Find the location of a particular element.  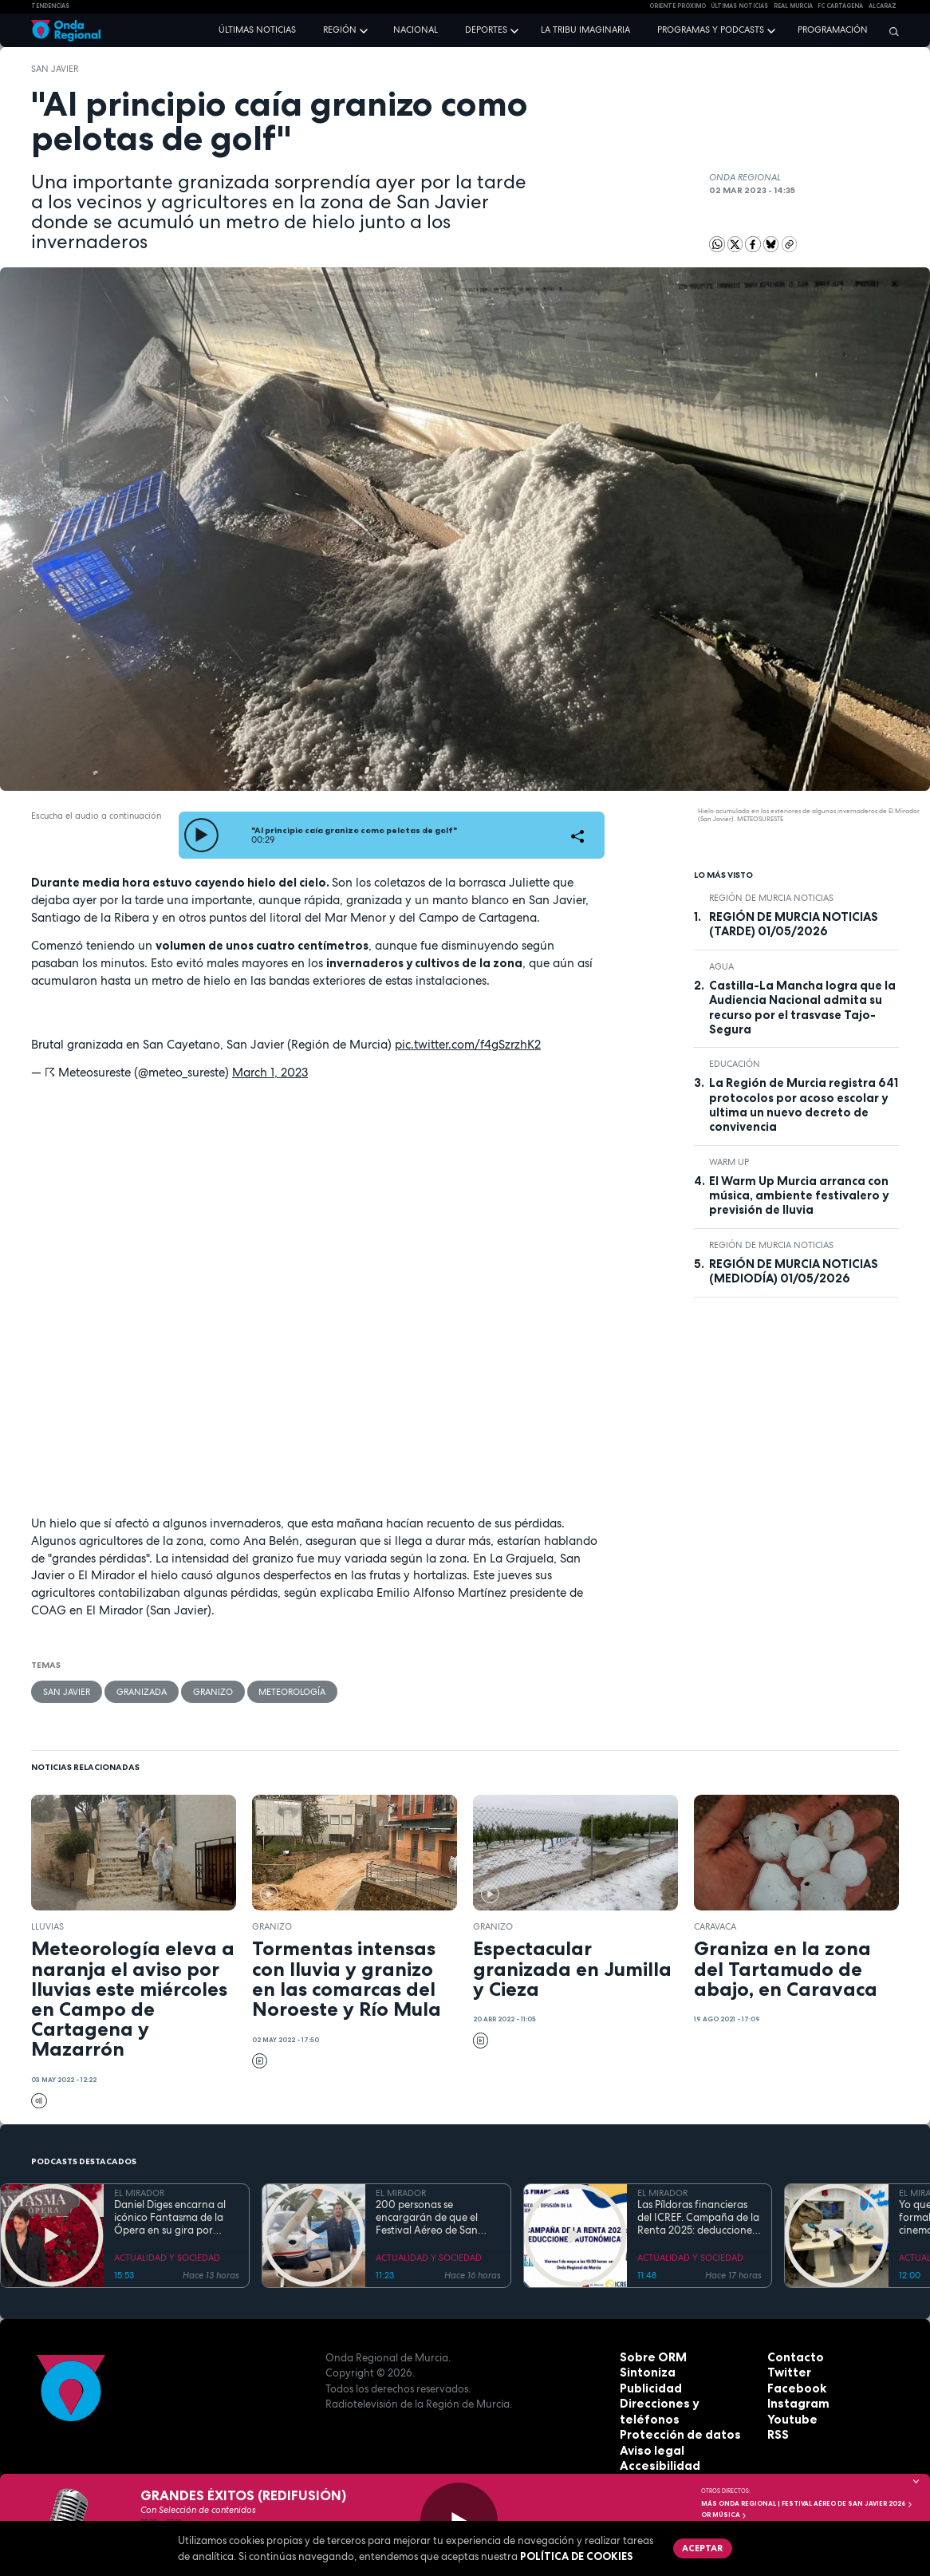

Nacional is located at coordinates (415, 29).